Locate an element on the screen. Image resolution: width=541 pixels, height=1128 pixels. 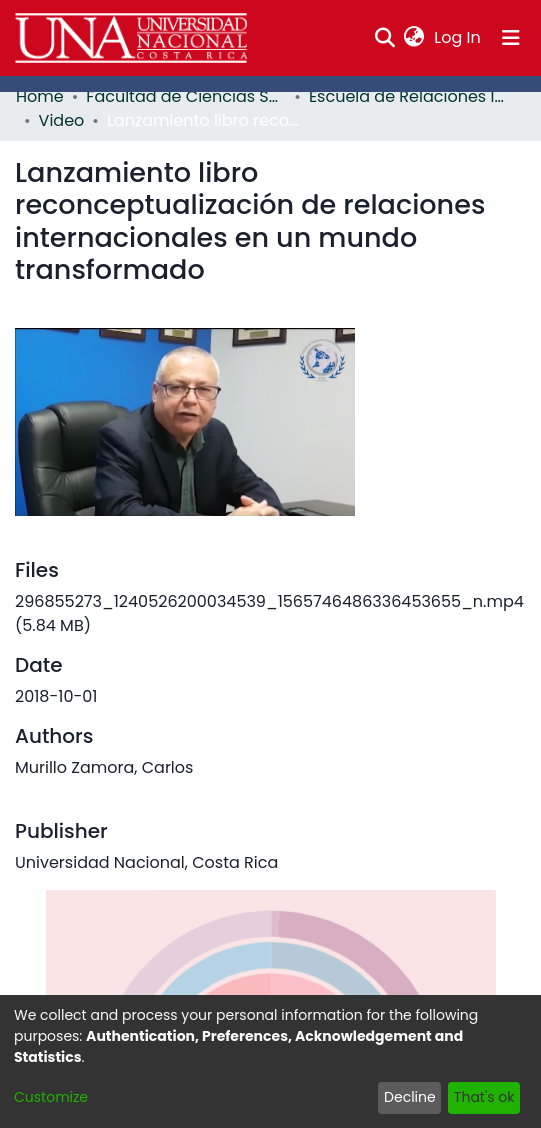
Customize is located at coordinates (51, 1097).